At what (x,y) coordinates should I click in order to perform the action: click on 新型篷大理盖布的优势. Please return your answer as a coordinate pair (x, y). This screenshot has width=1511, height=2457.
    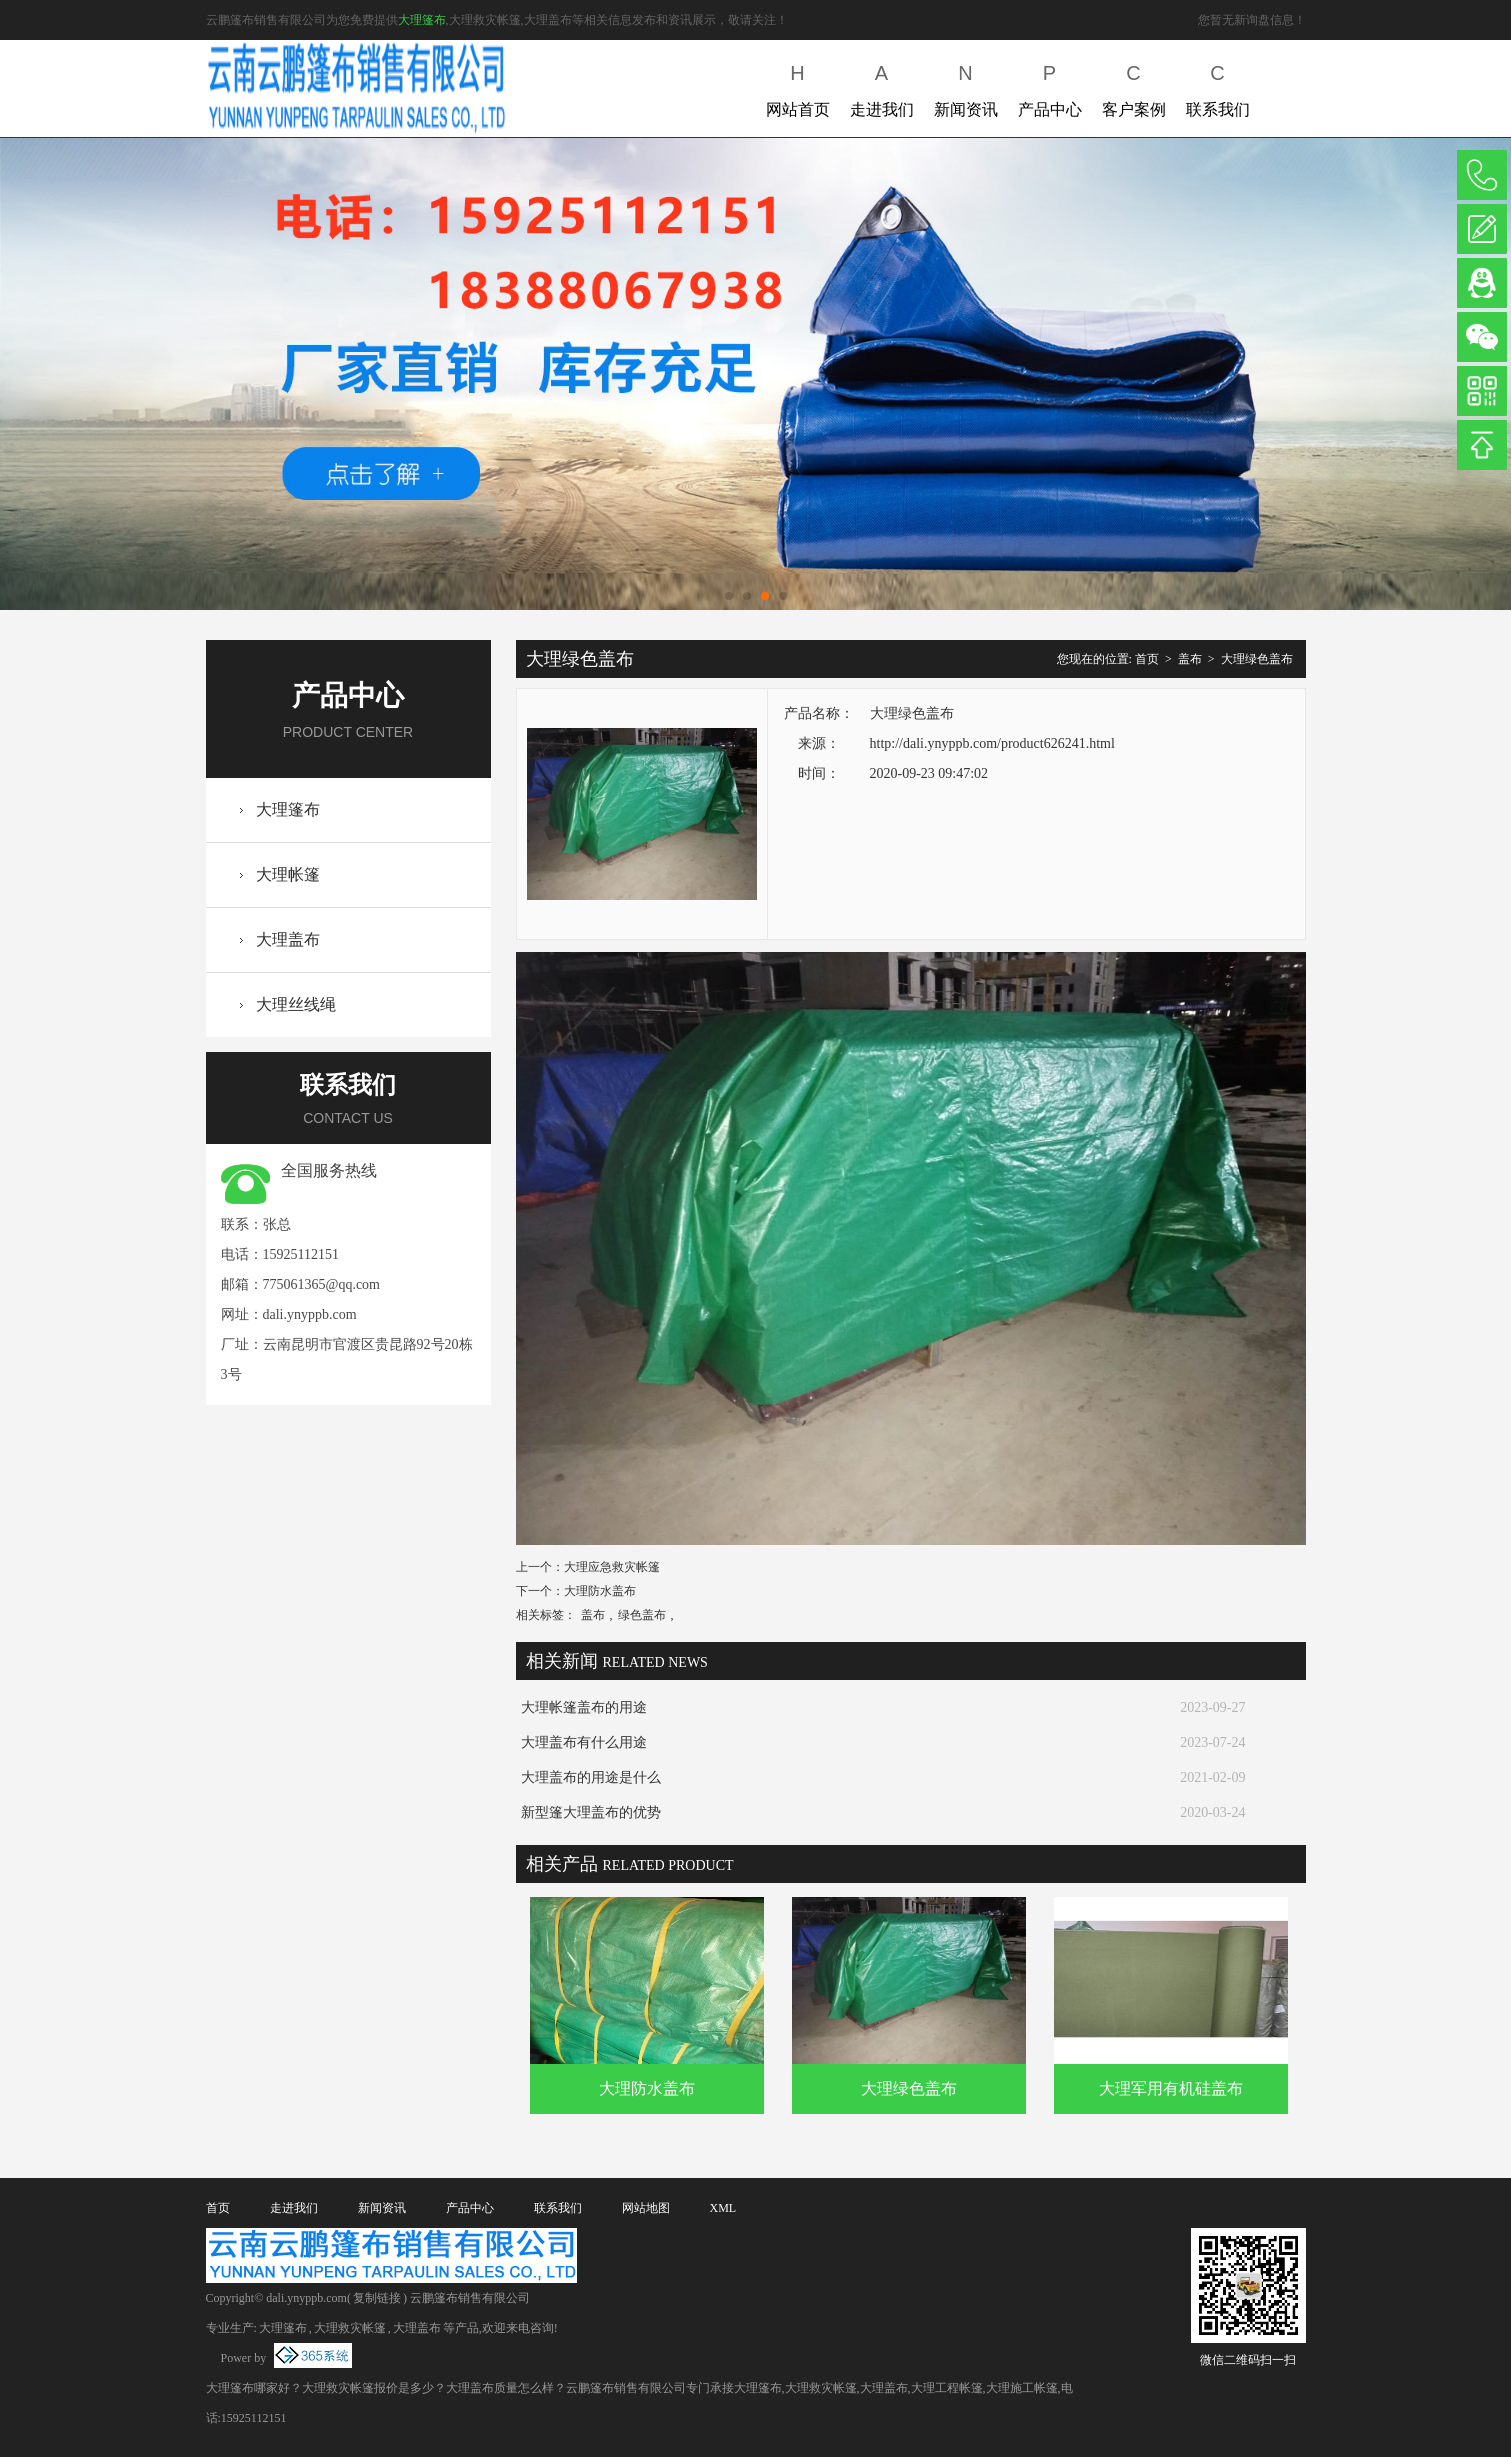
    Looking at the image, I should click on (591, 1812).